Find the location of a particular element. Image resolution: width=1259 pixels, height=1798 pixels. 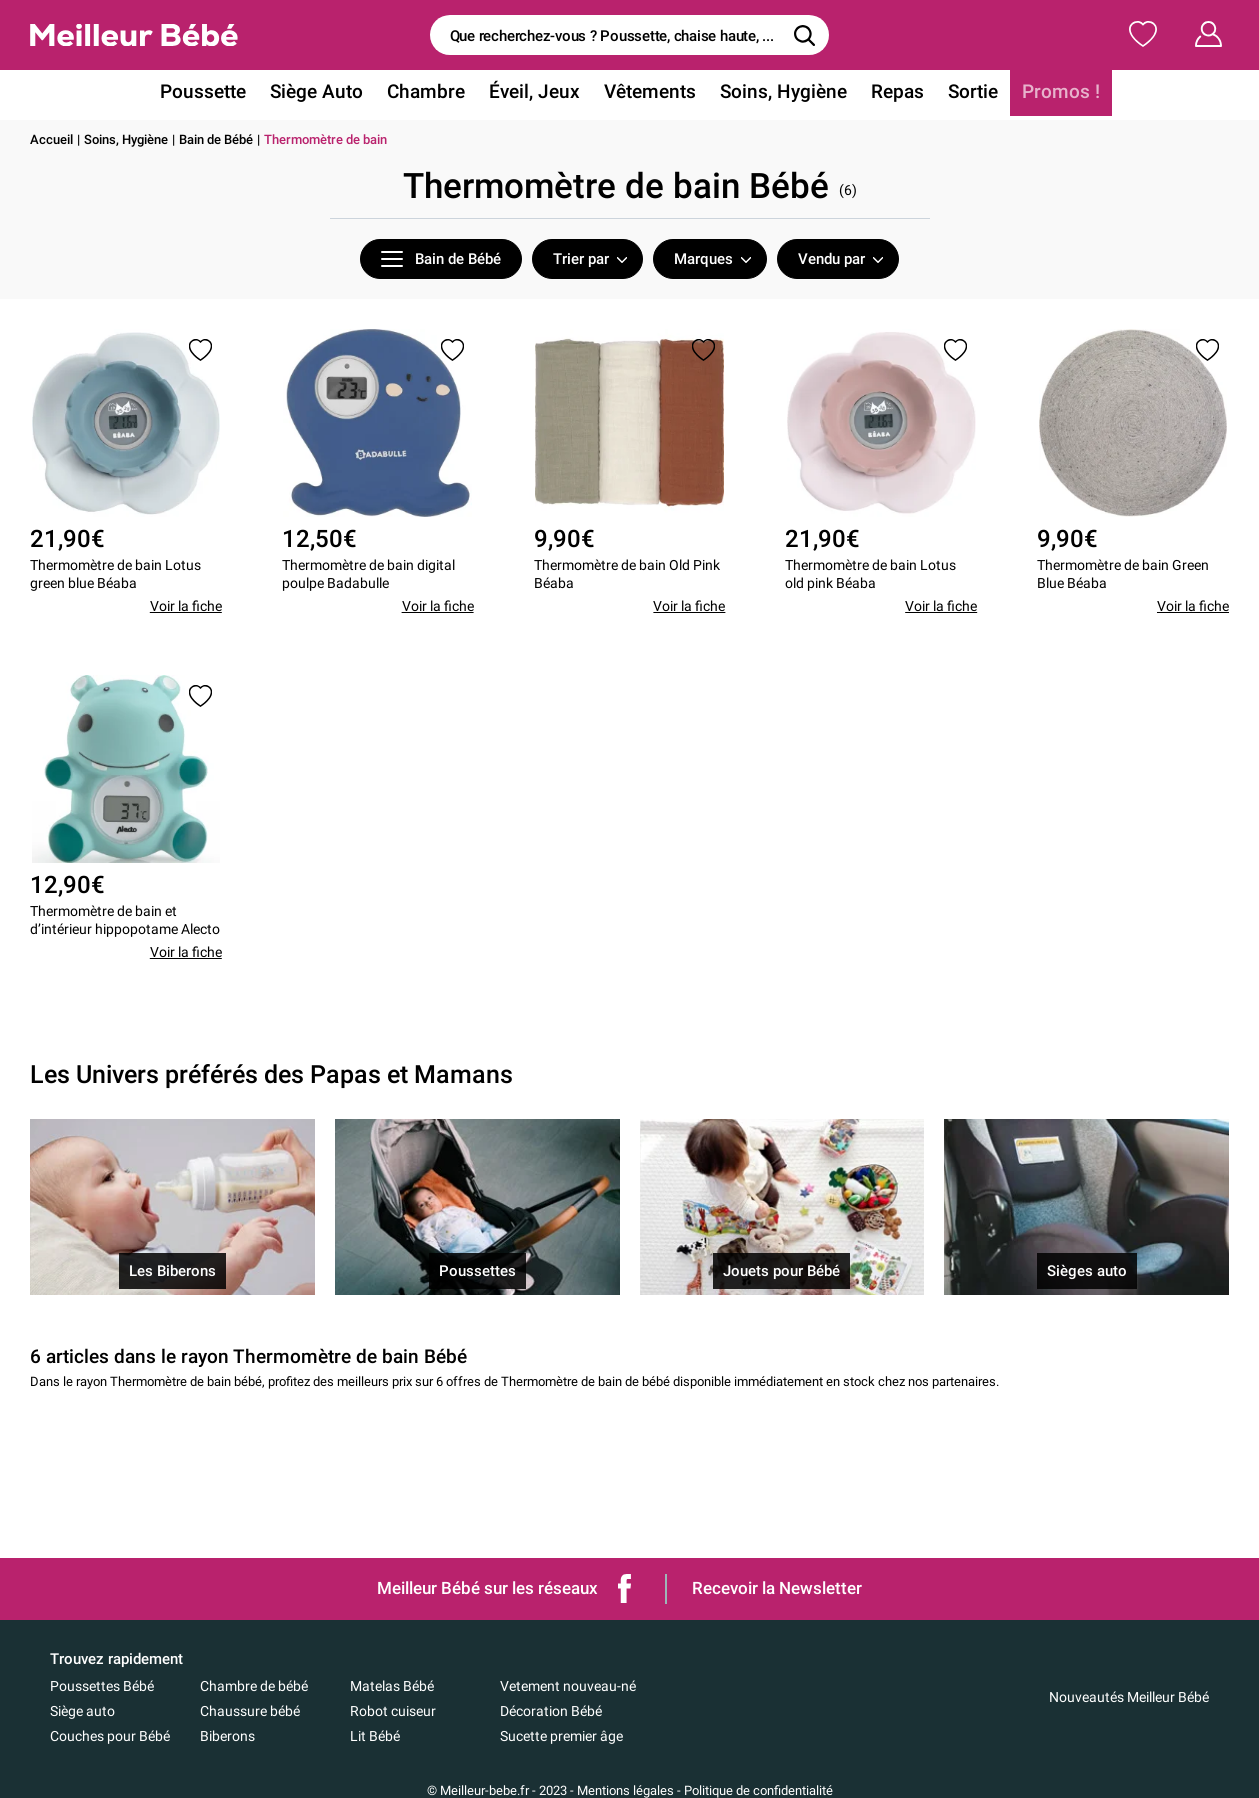

Mentions légales is located at coordinates (625, 1790).